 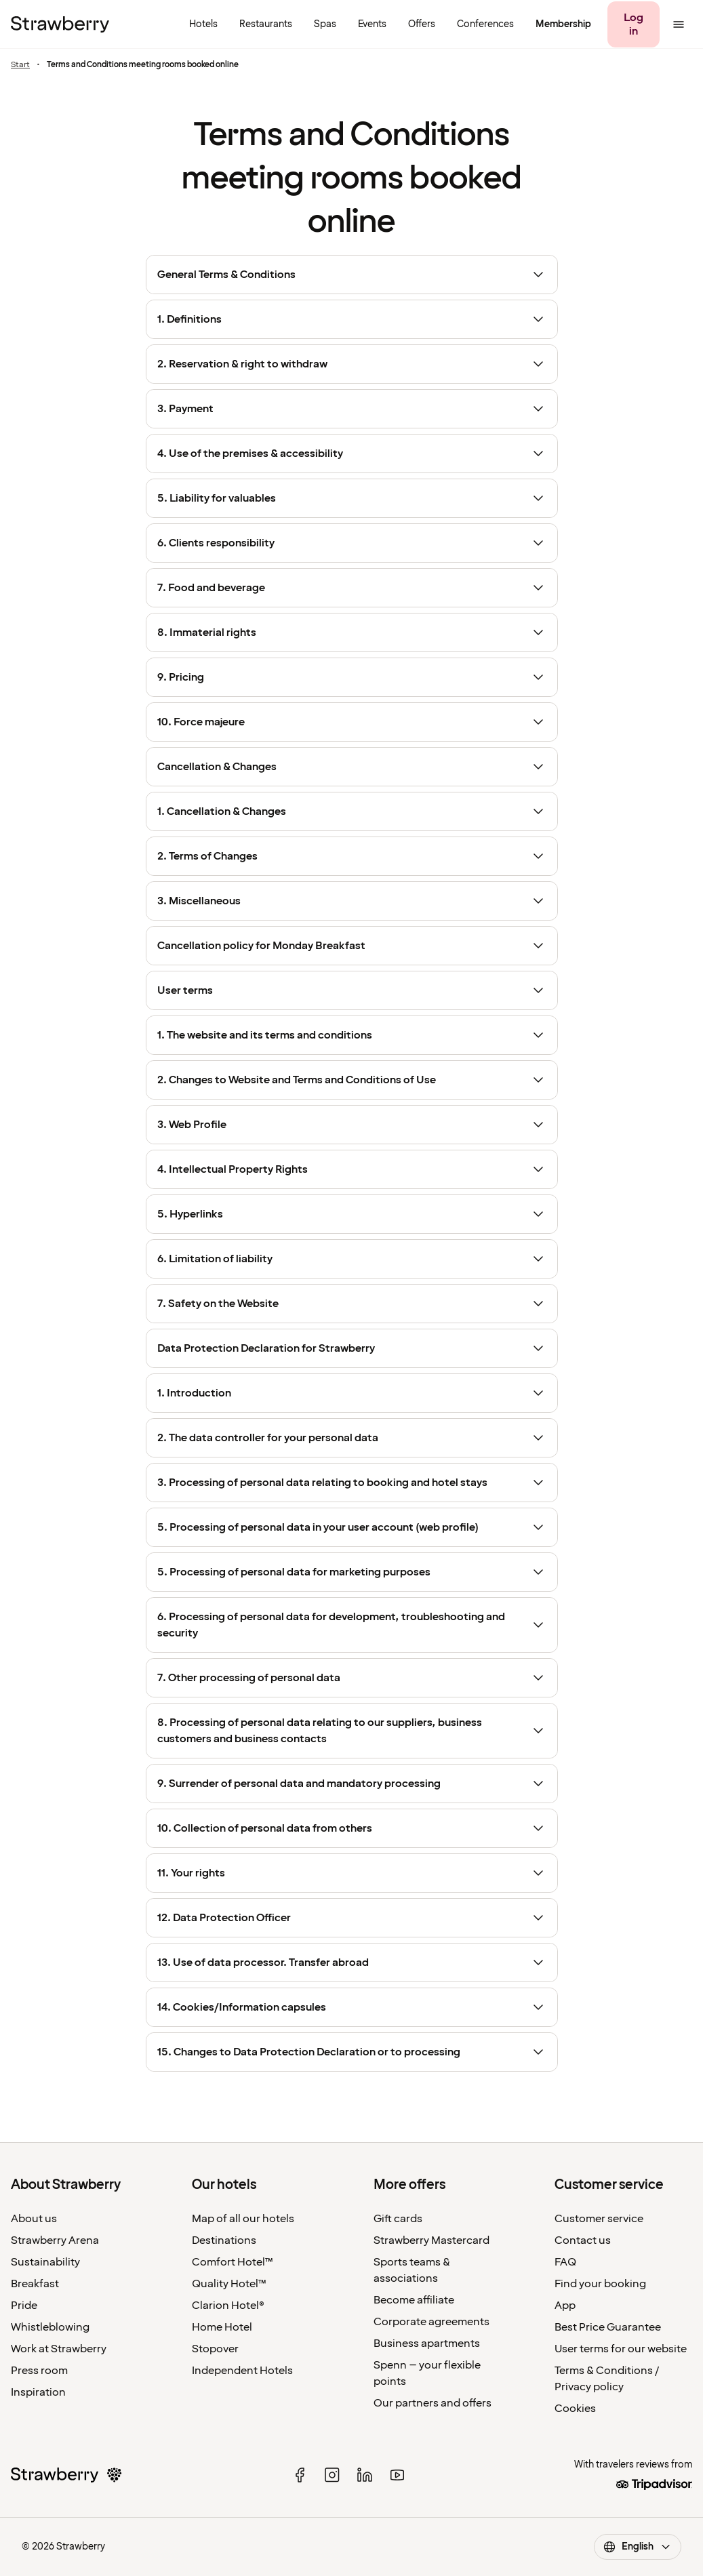 What do you see at coordinates (565, 2262) in the screenshot?
I see `FAQ` at bounding box center [565, 2262].